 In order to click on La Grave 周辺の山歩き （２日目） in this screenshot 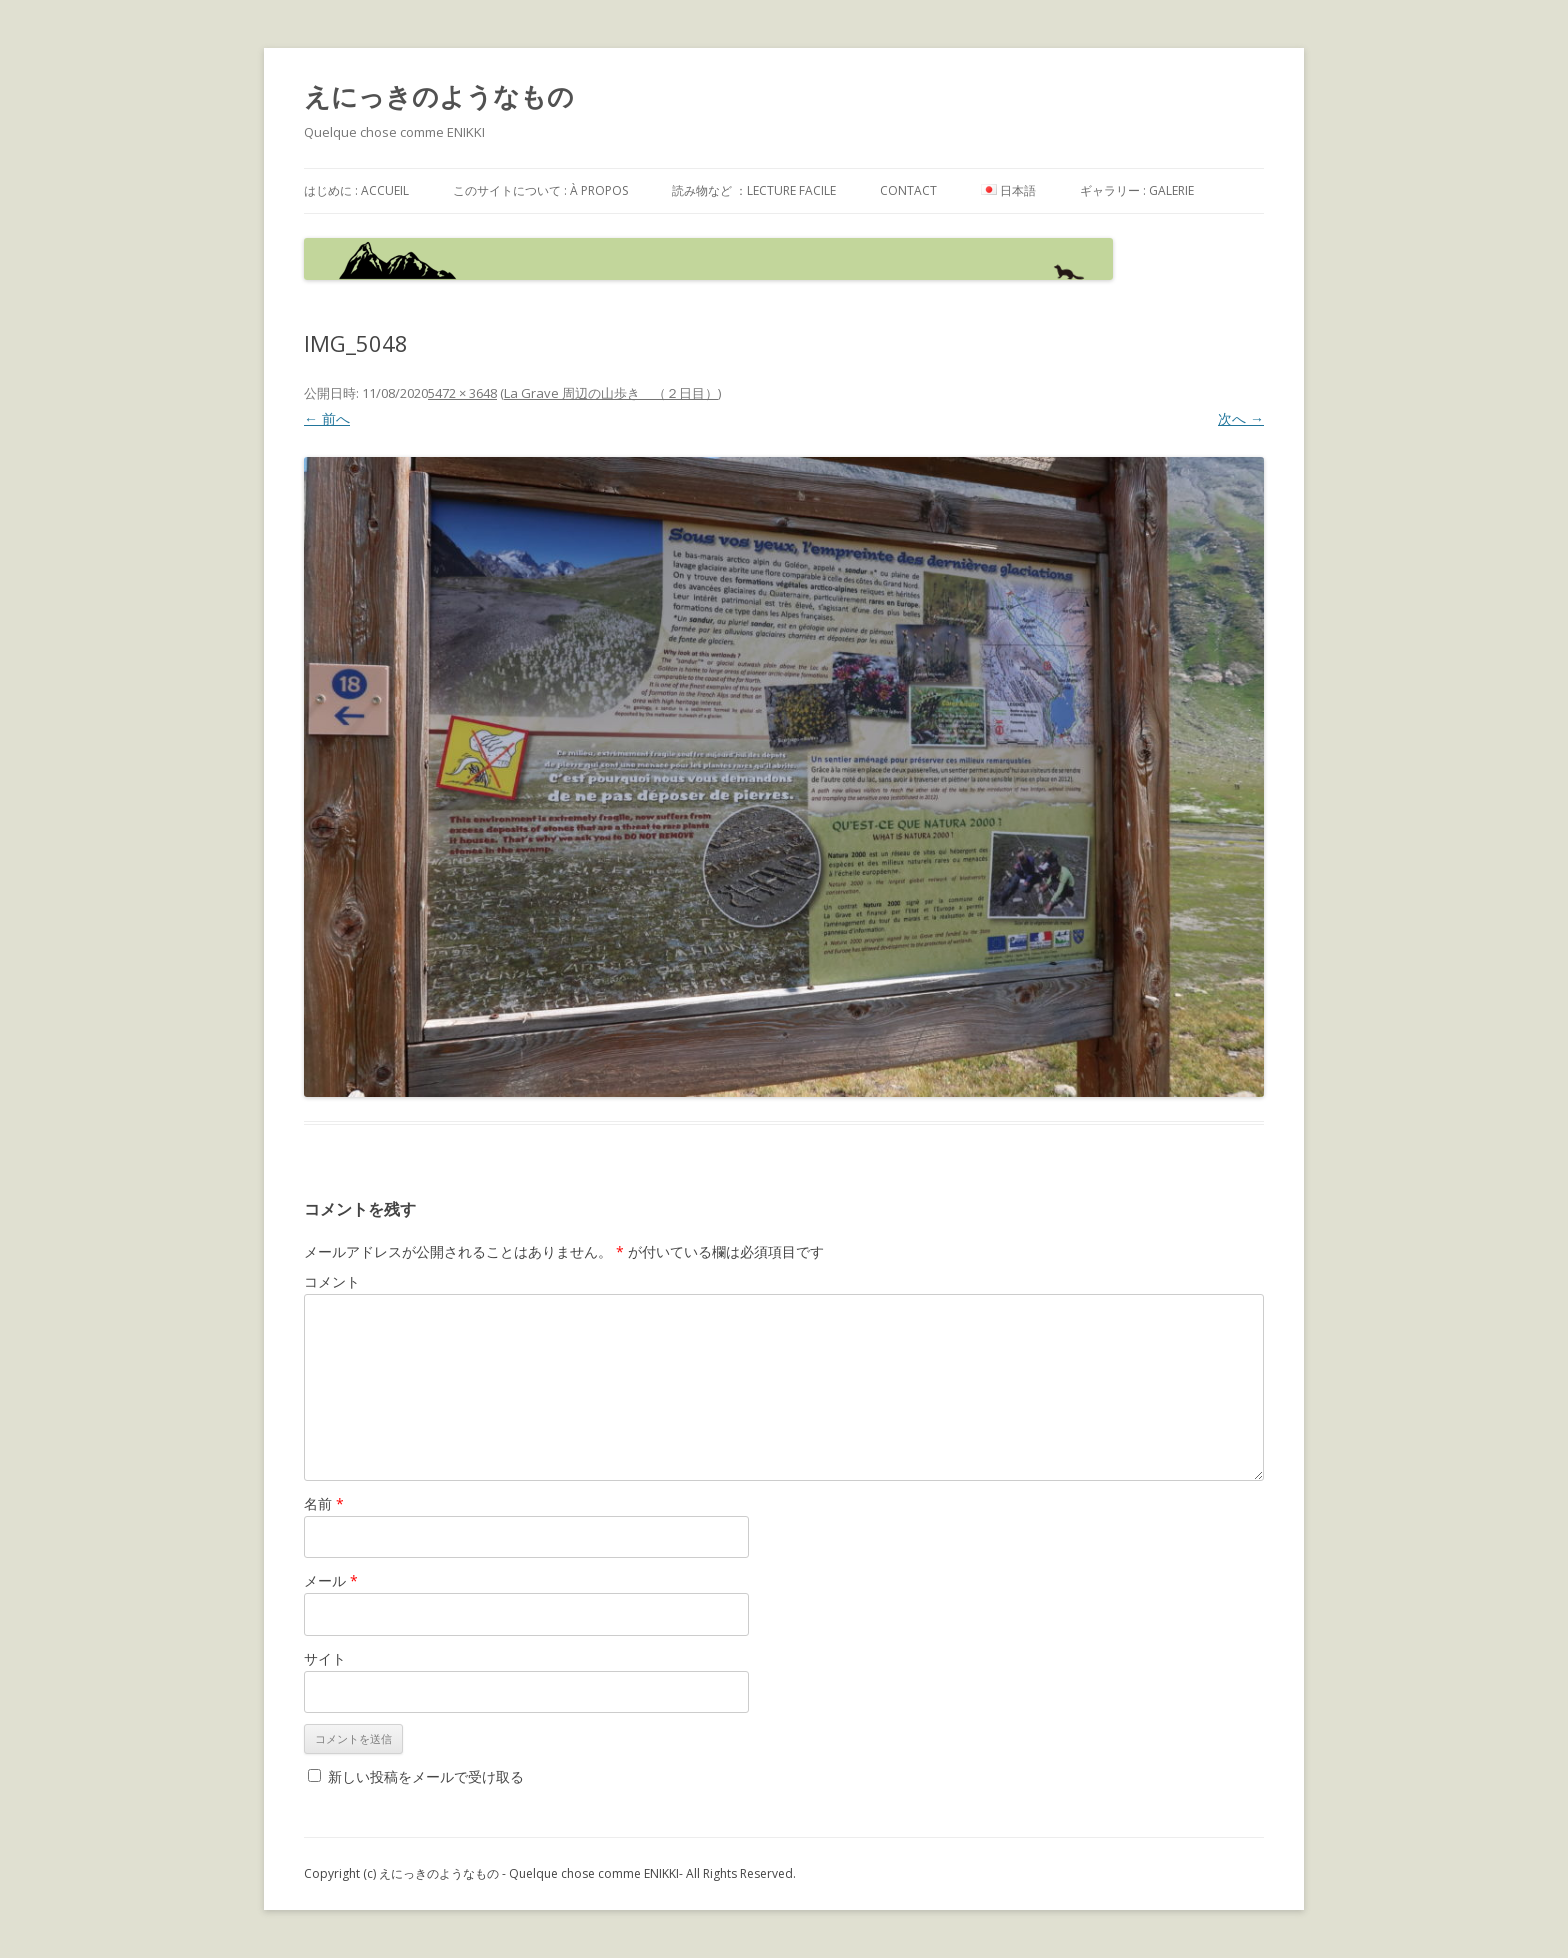, I will do `click(611, 393)`.